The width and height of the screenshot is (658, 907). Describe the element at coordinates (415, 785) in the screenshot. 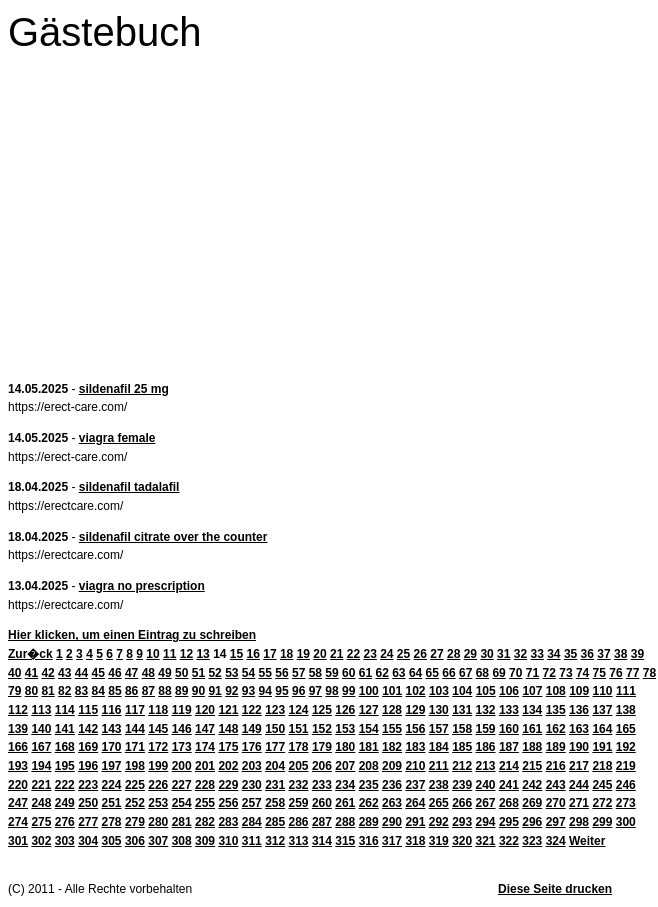

I see `237` at that location.